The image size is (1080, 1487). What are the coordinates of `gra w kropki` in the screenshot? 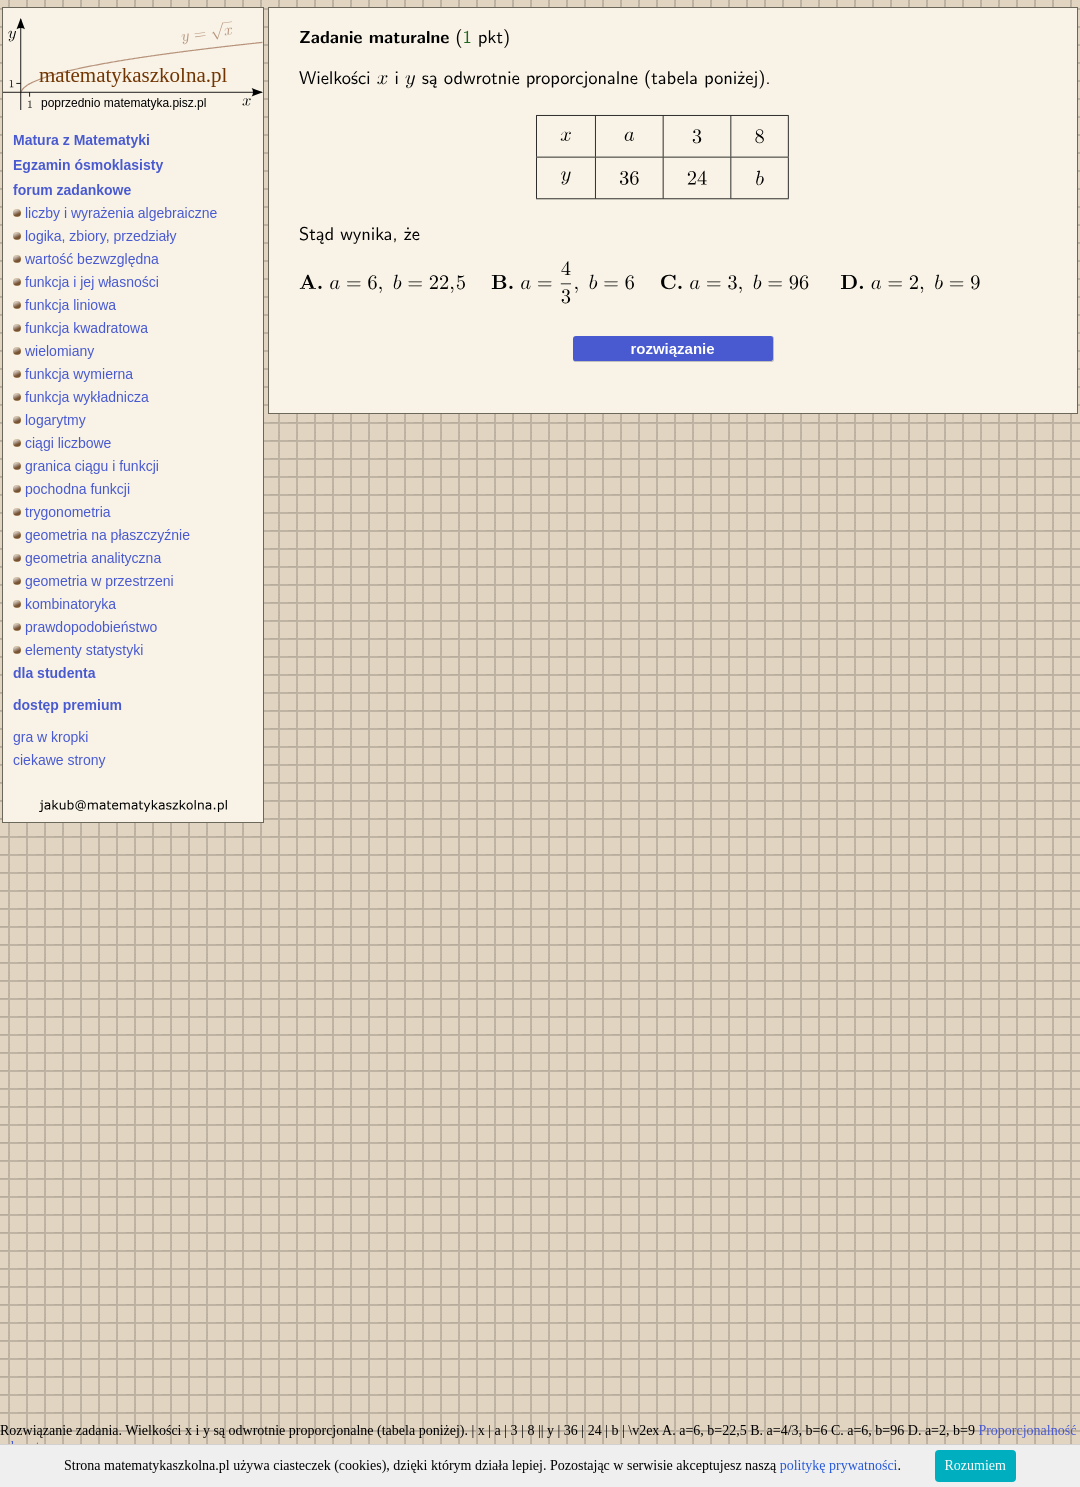 It's located at (50, 737).